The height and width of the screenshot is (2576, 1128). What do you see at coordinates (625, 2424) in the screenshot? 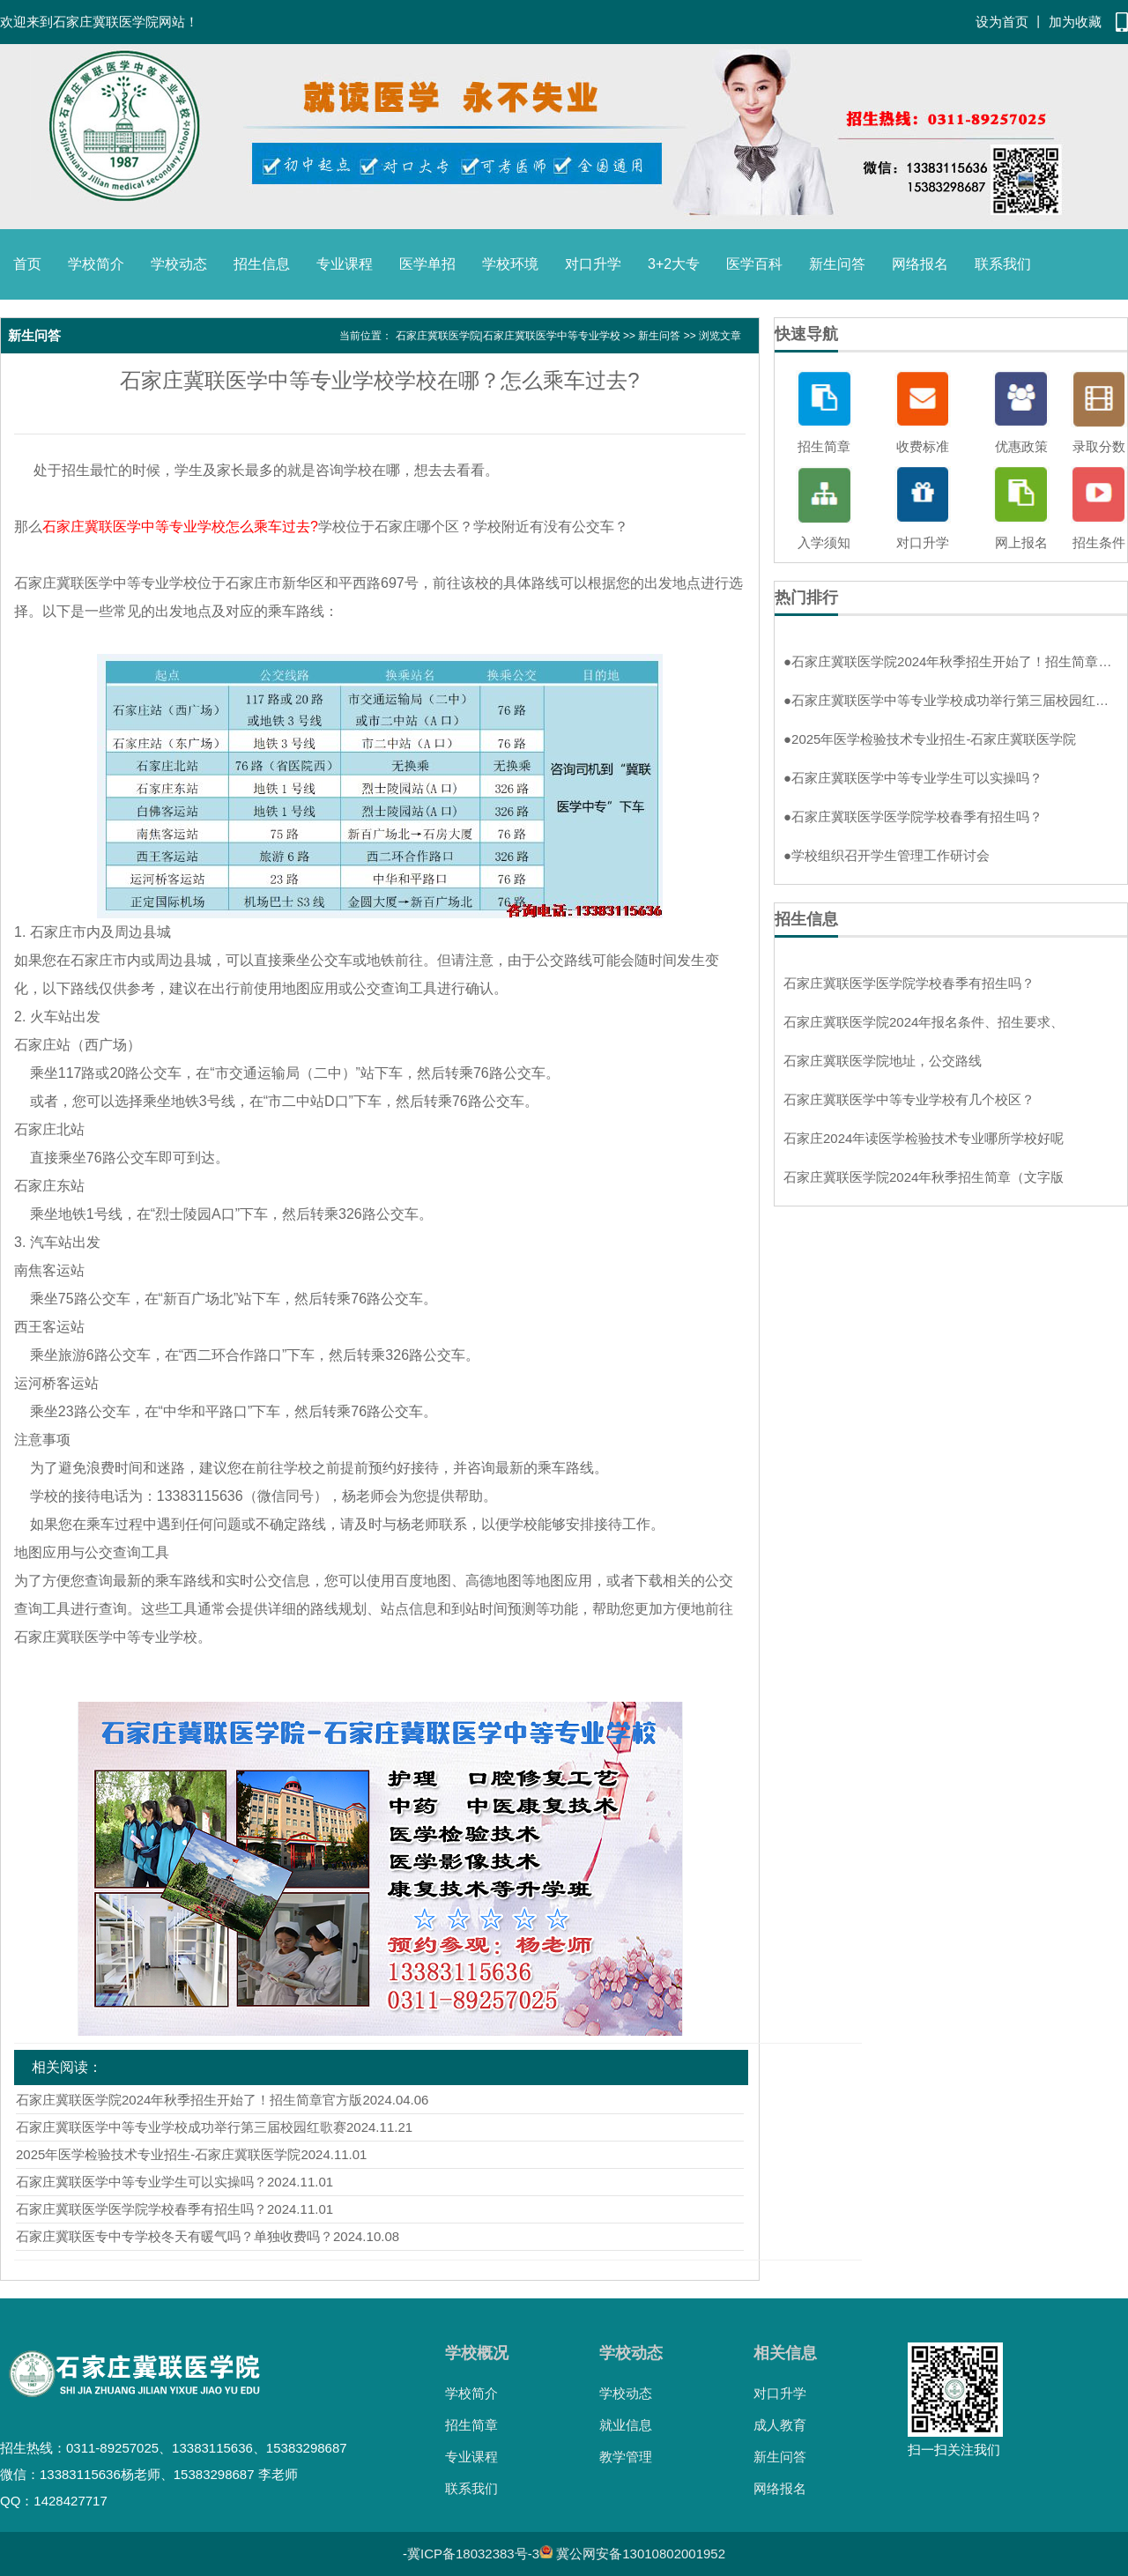
I see `就业信息` at bounding box center [625, 2424].